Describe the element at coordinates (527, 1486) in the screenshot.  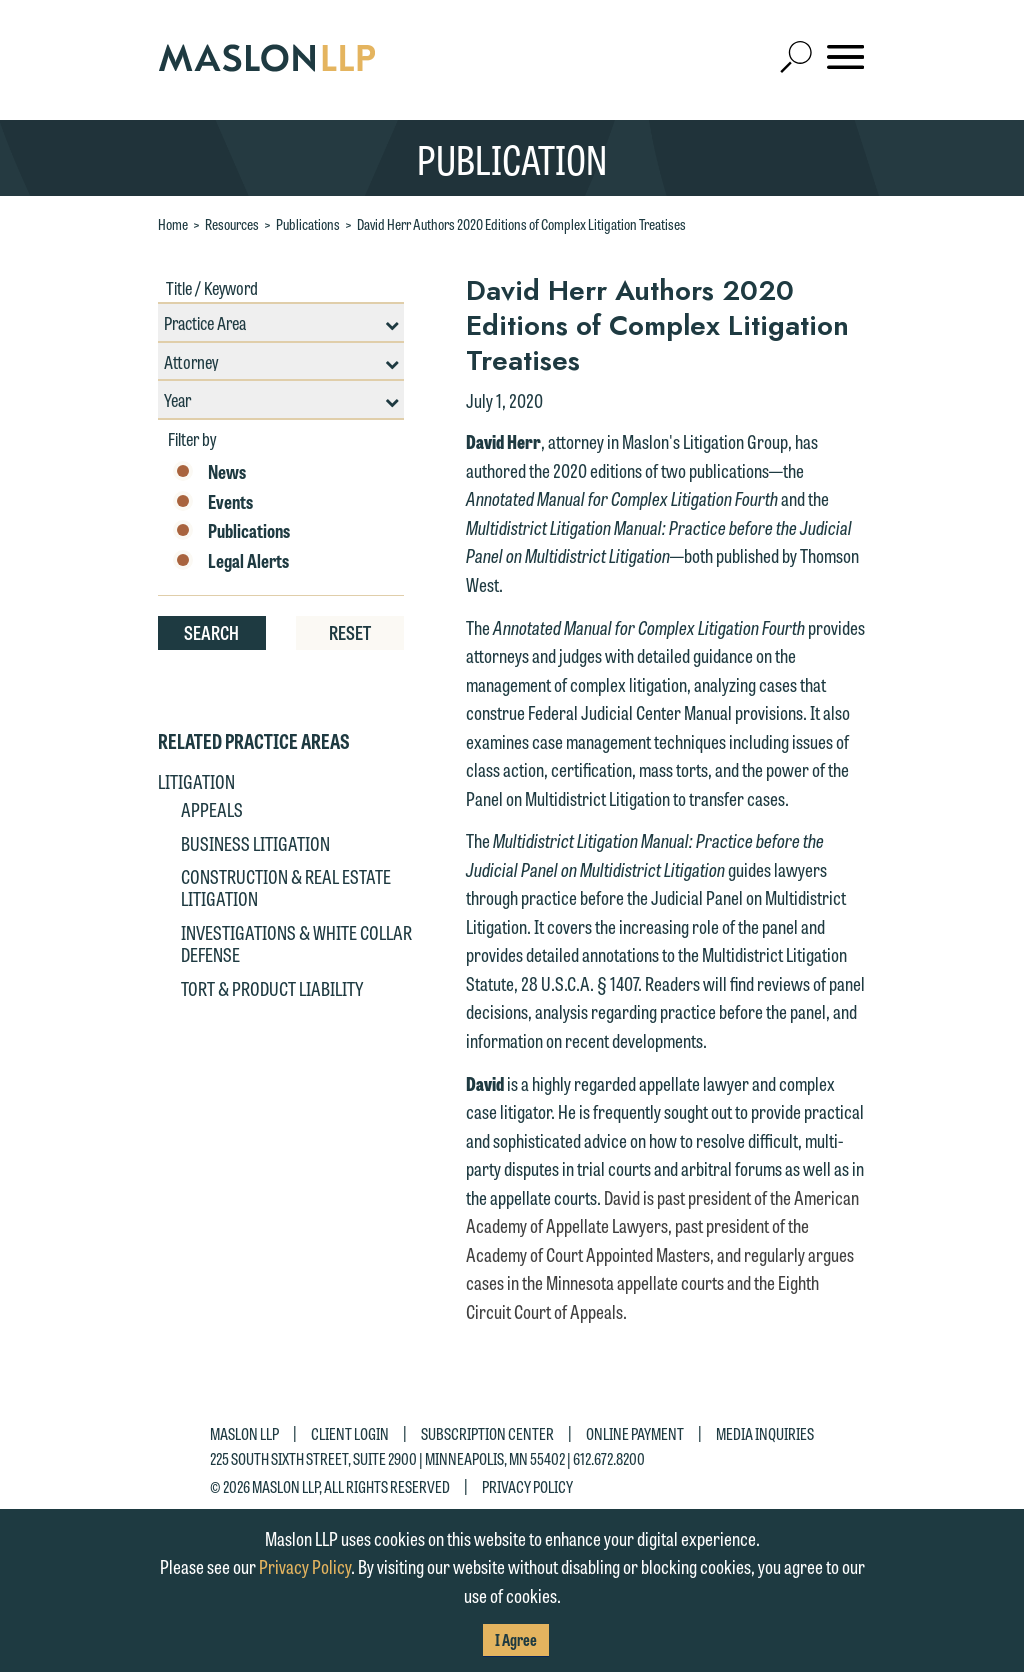
I see `Privacy Policy` at that location.